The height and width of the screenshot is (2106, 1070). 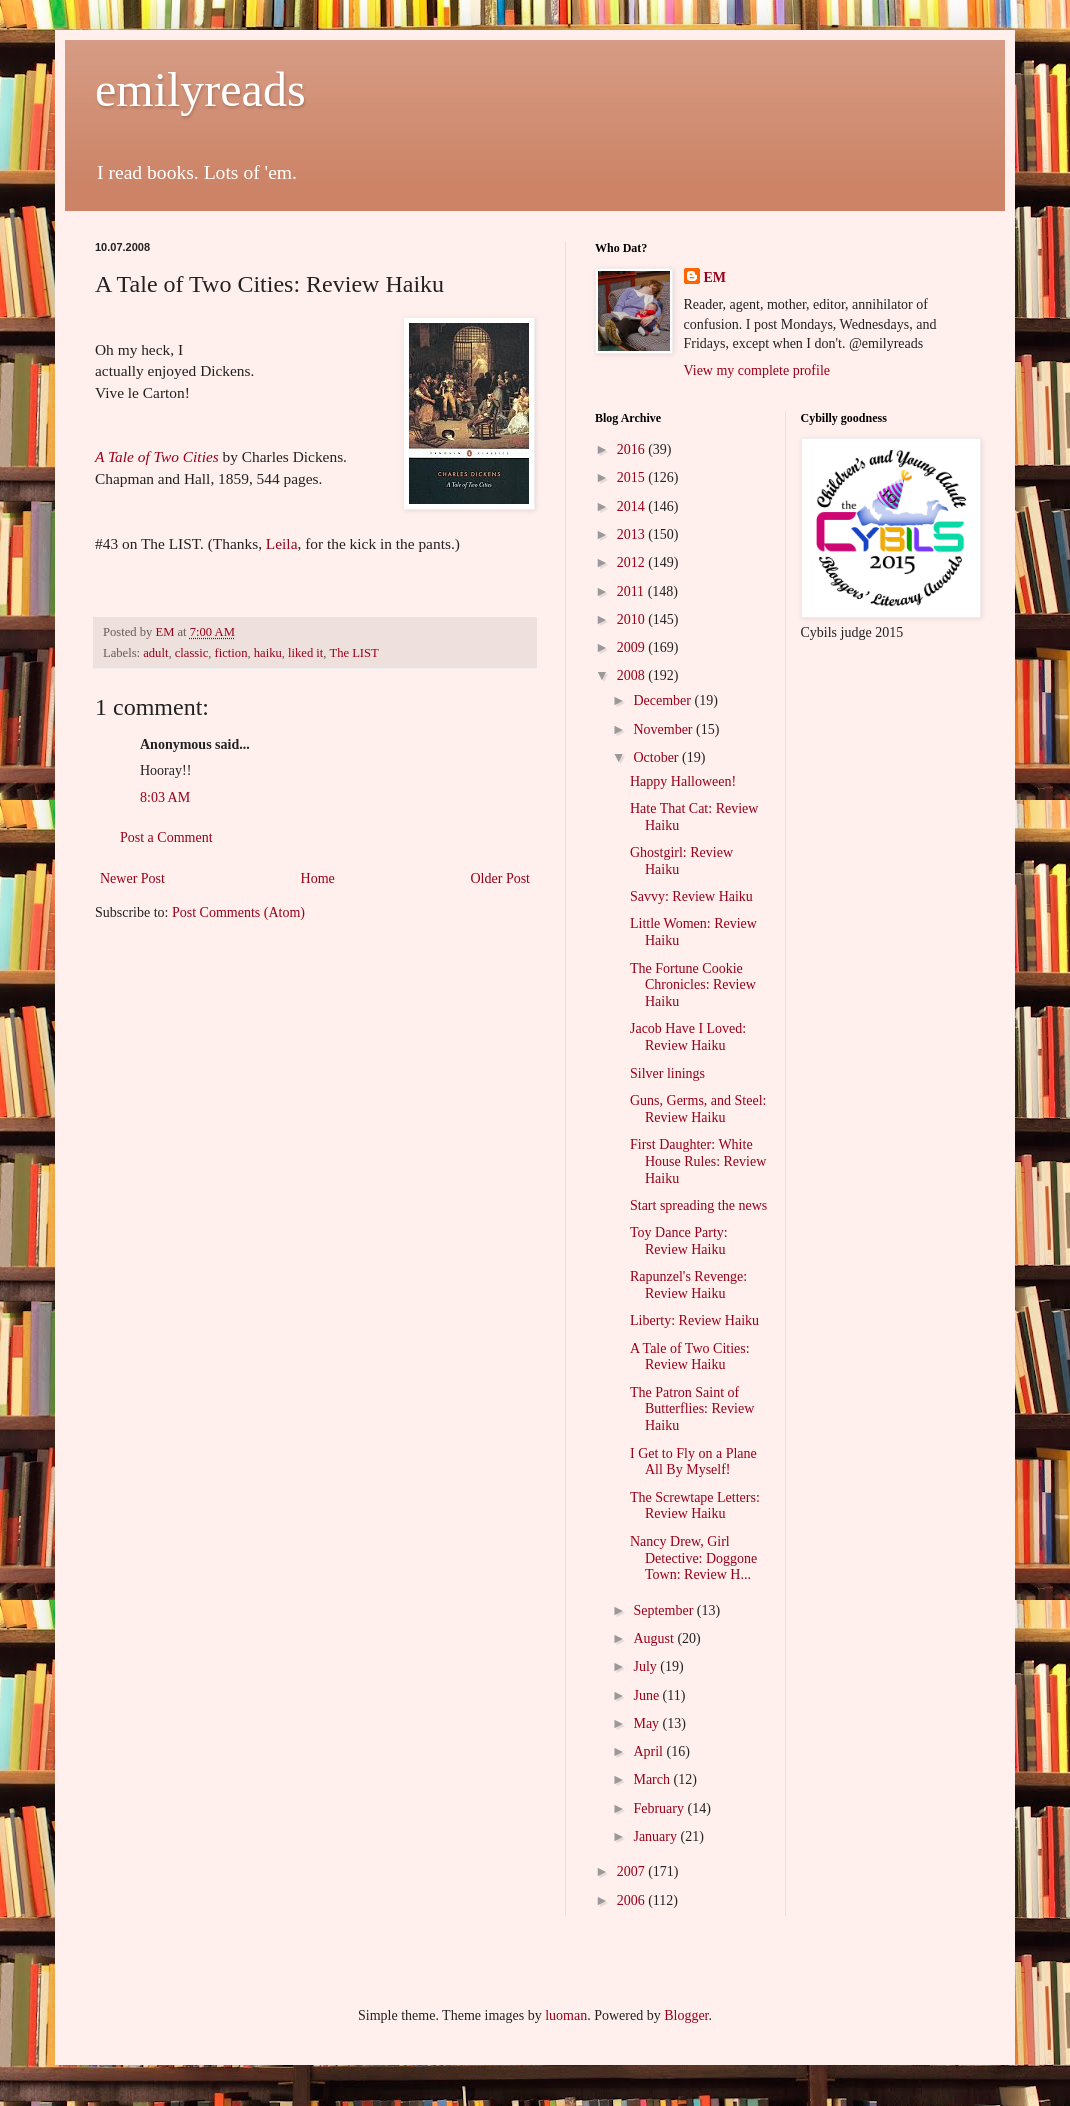 I want to click on Rapunzel's Revenge: Review Haiku, so click(x=688, y=1285).